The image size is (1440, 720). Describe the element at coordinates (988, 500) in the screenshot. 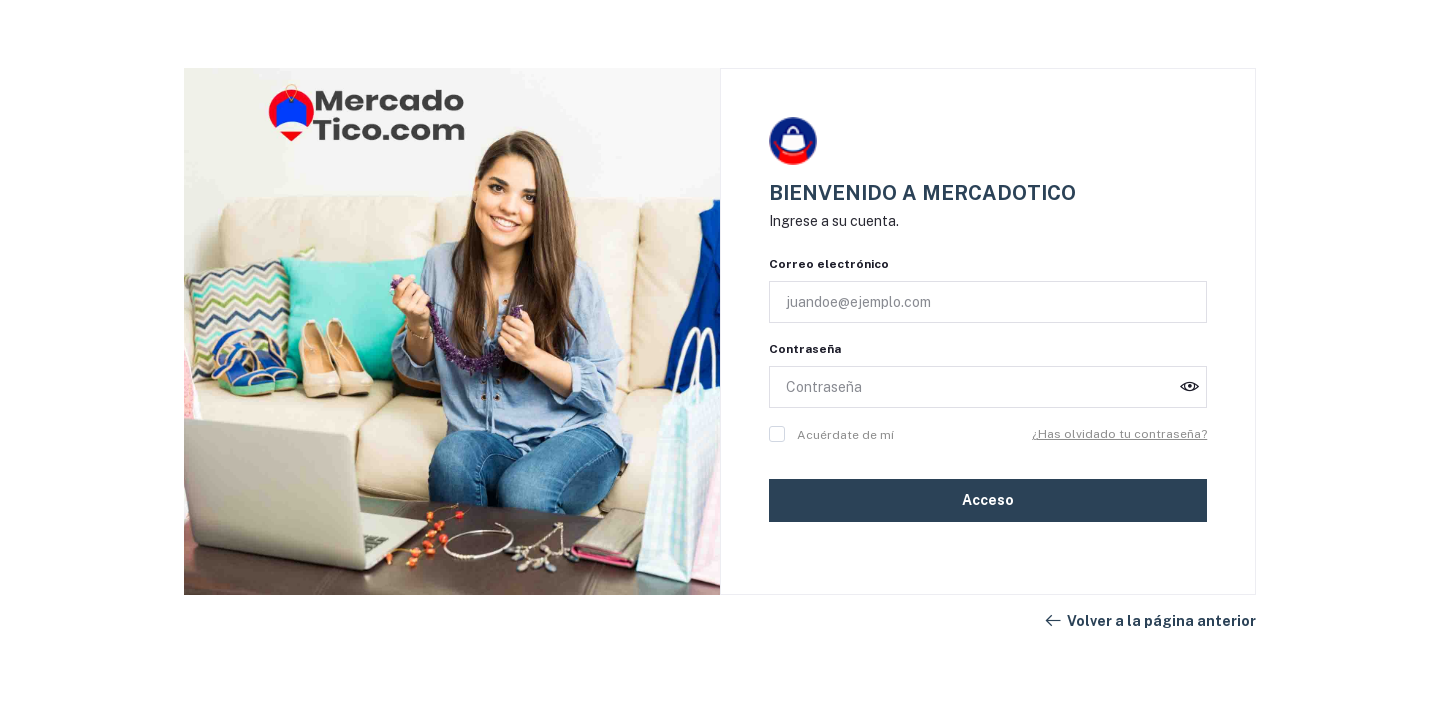

I see `Acceso` at that location.